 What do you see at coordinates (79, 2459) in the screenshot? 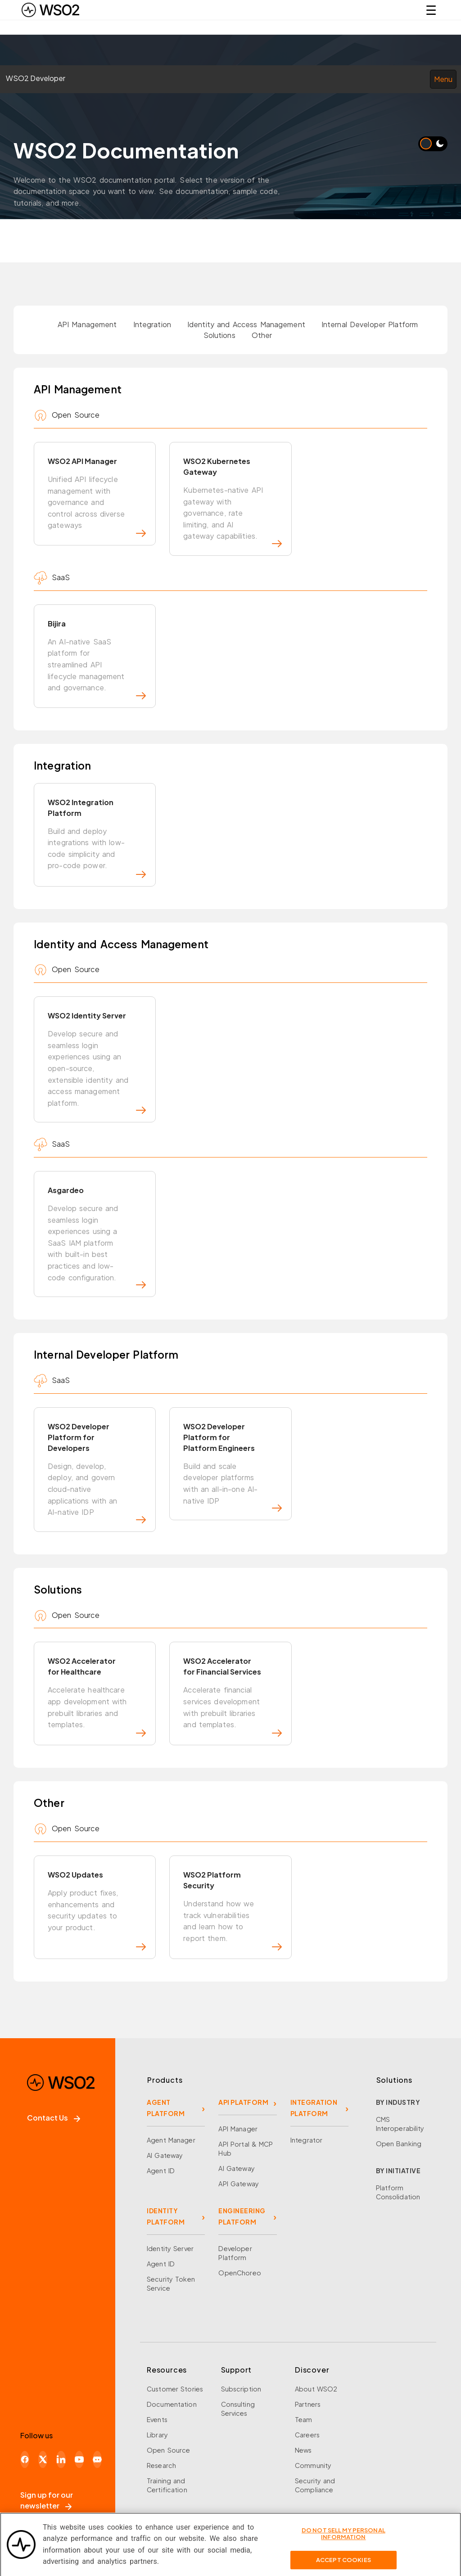
I see `[YouTube]` at bounding box center [79, 2459].